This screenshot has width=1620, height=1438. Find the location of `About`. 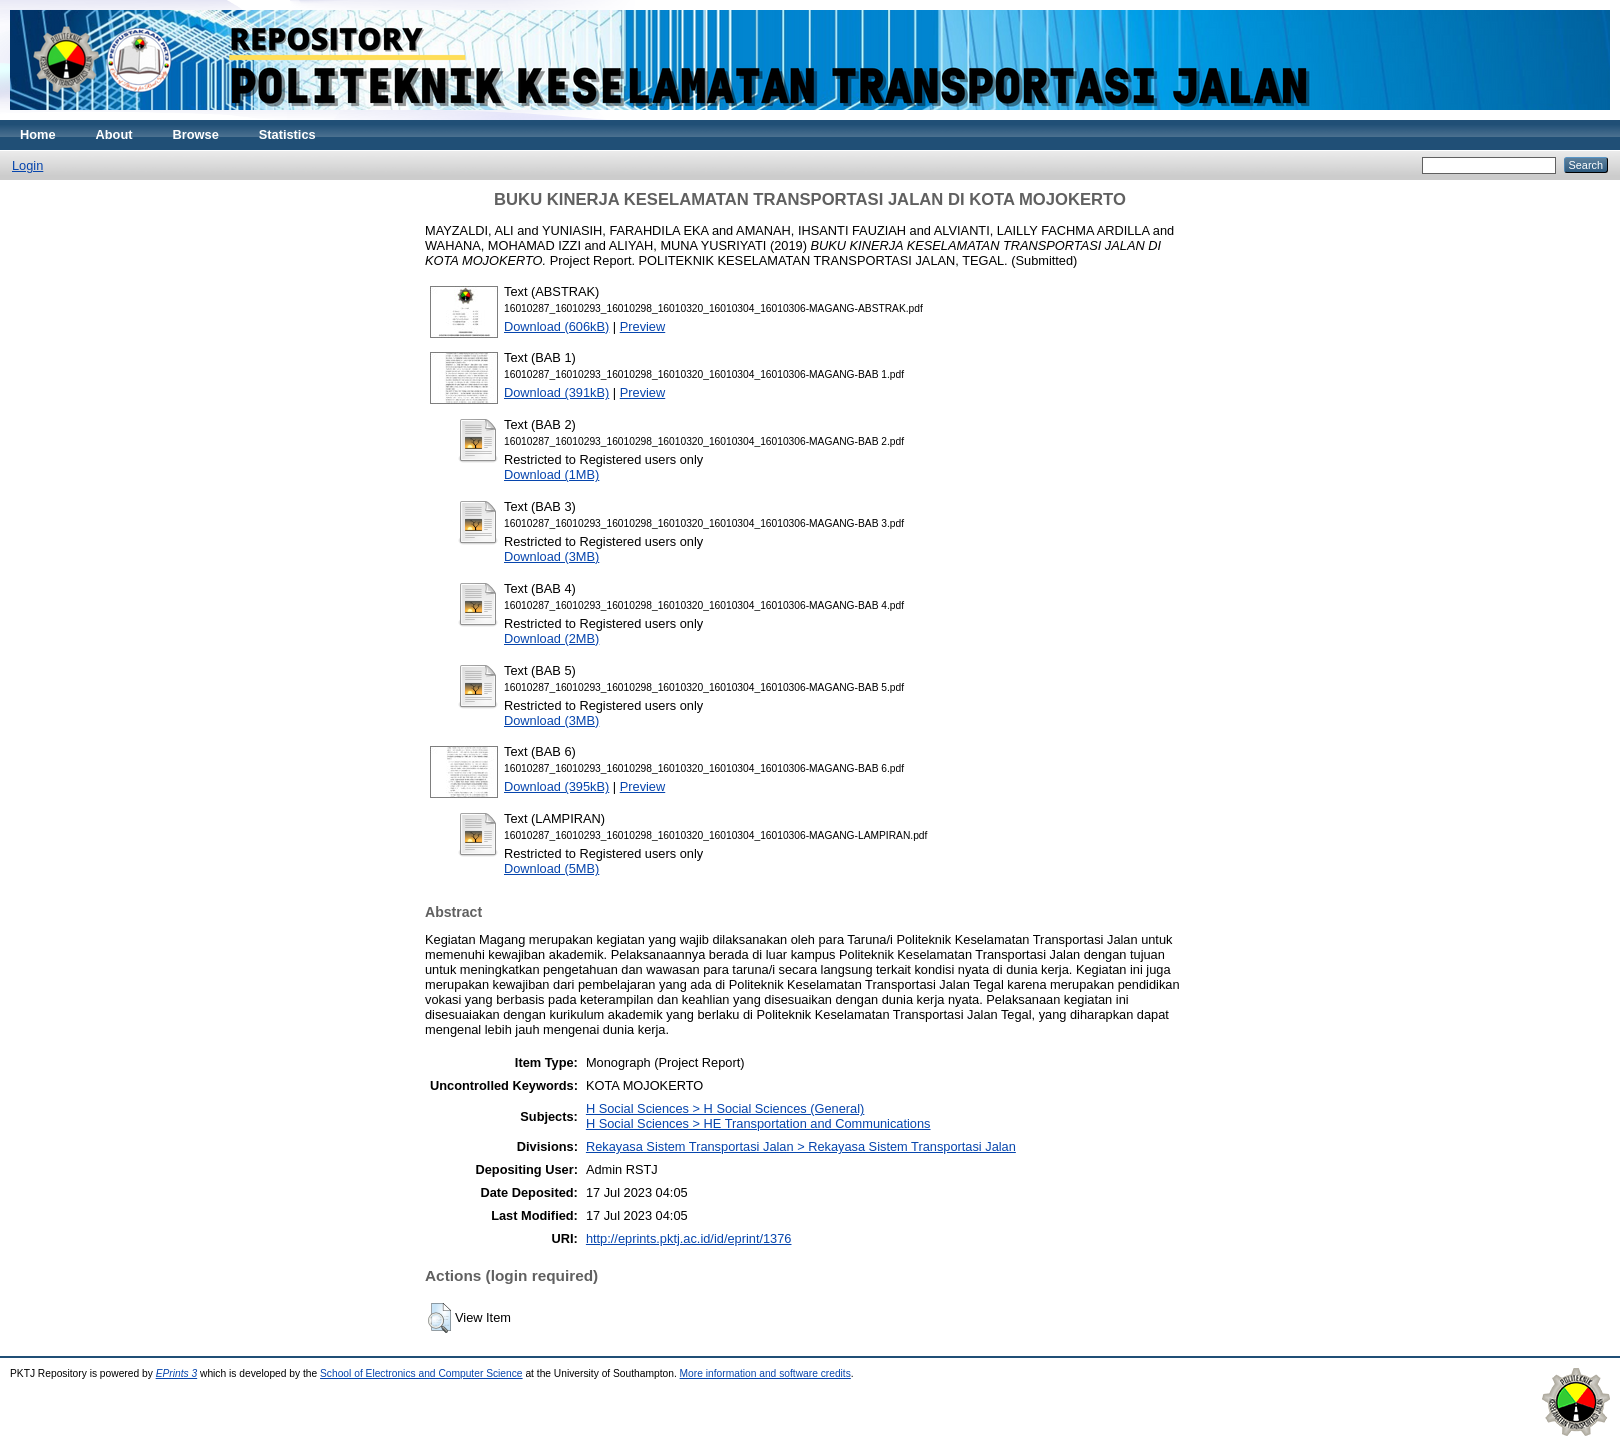

About is located at coordinates (114, 134).